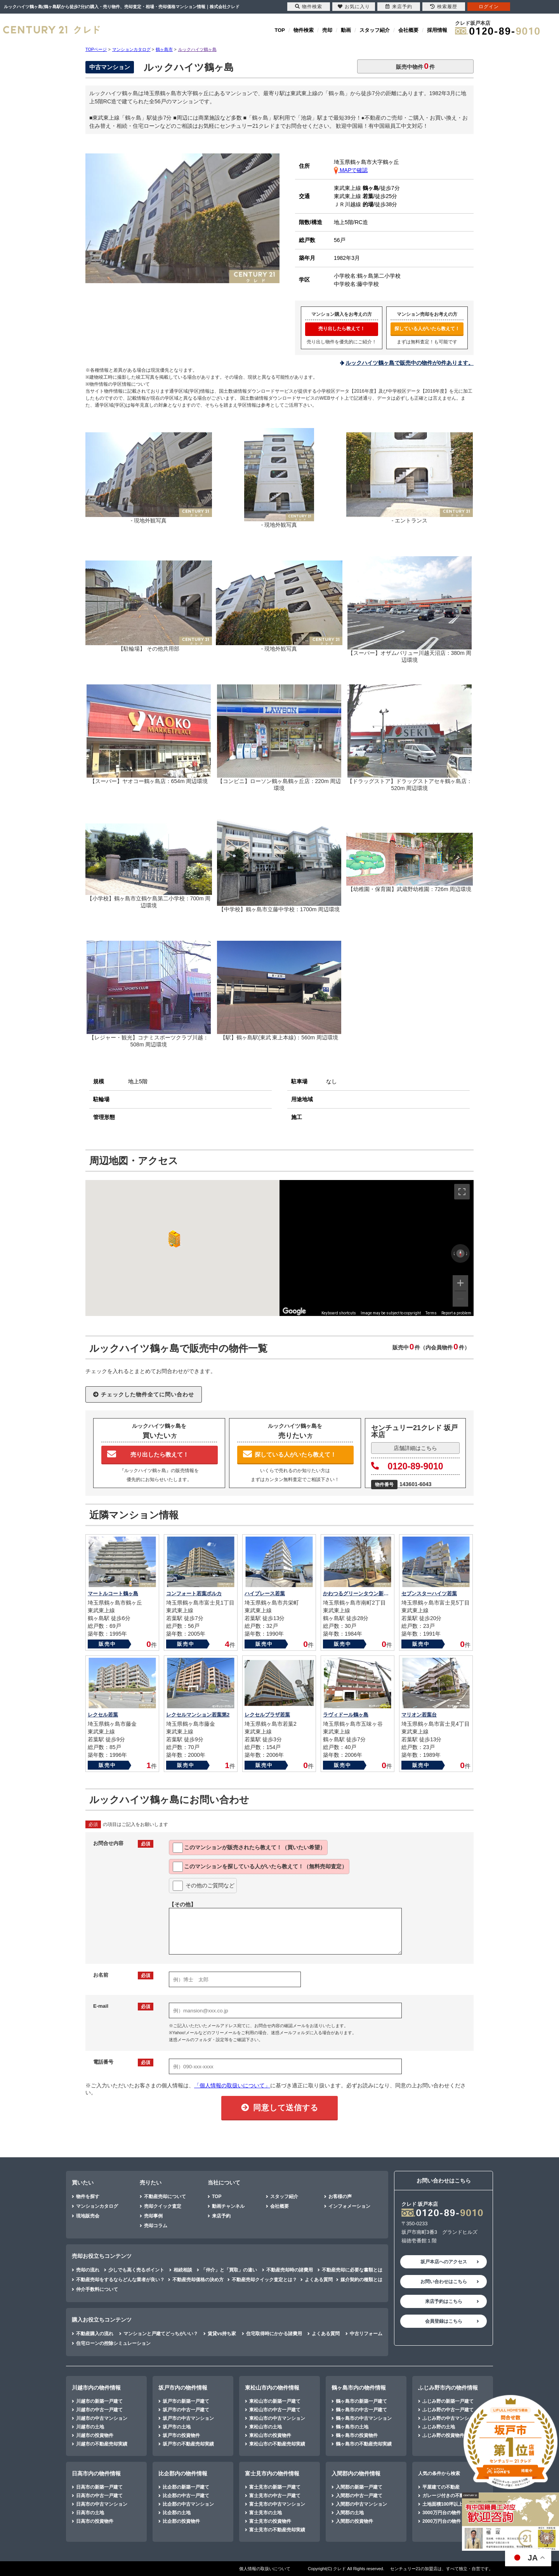 This screenshot has width=559, height=2576. Describe the element at coordinates (377, 1248) in the screenshot. I see `[region]` at that location.